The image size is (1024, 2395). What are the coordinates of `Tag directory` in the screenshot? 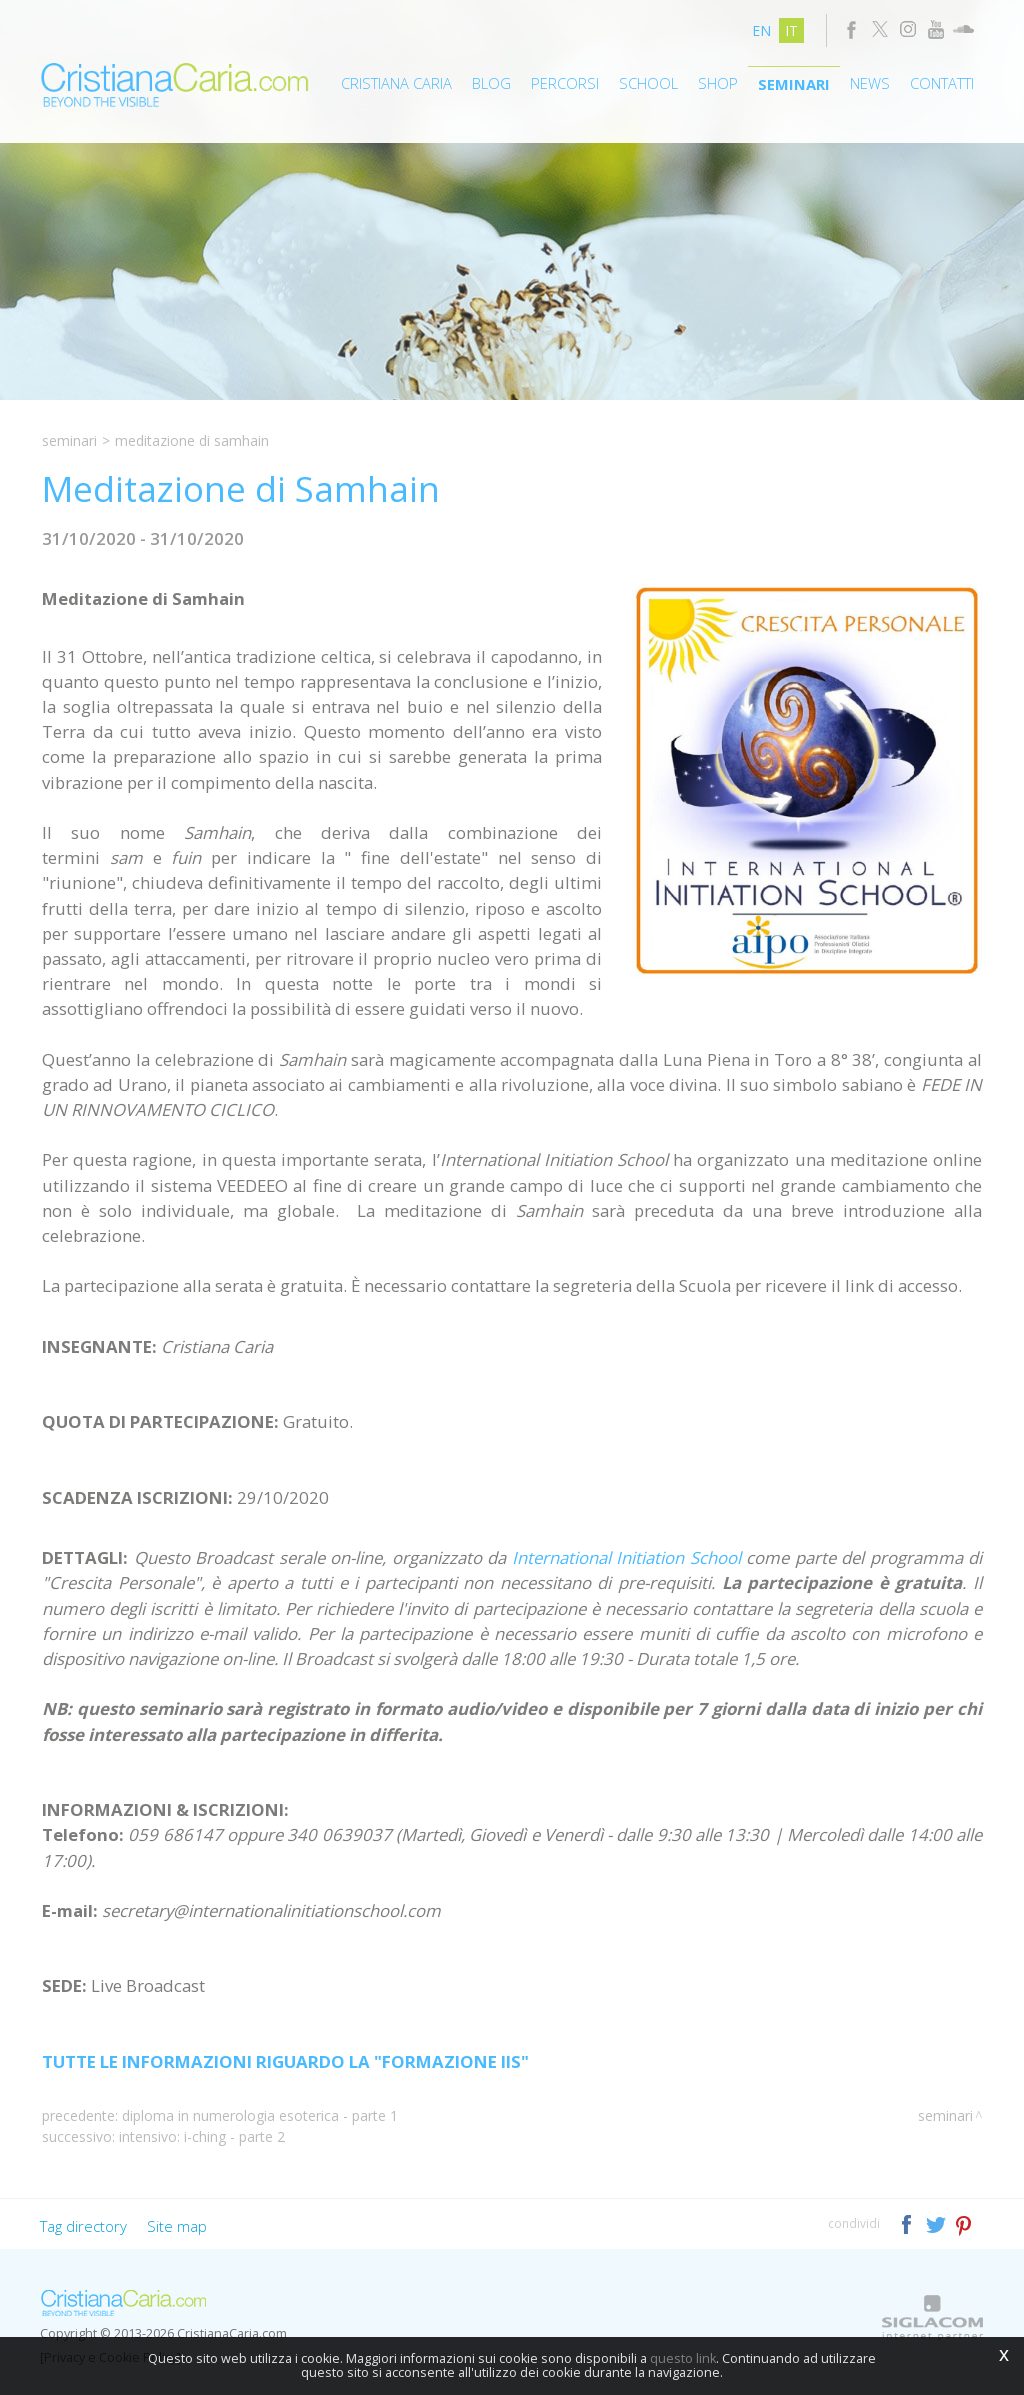 It's located at (83, 2226).